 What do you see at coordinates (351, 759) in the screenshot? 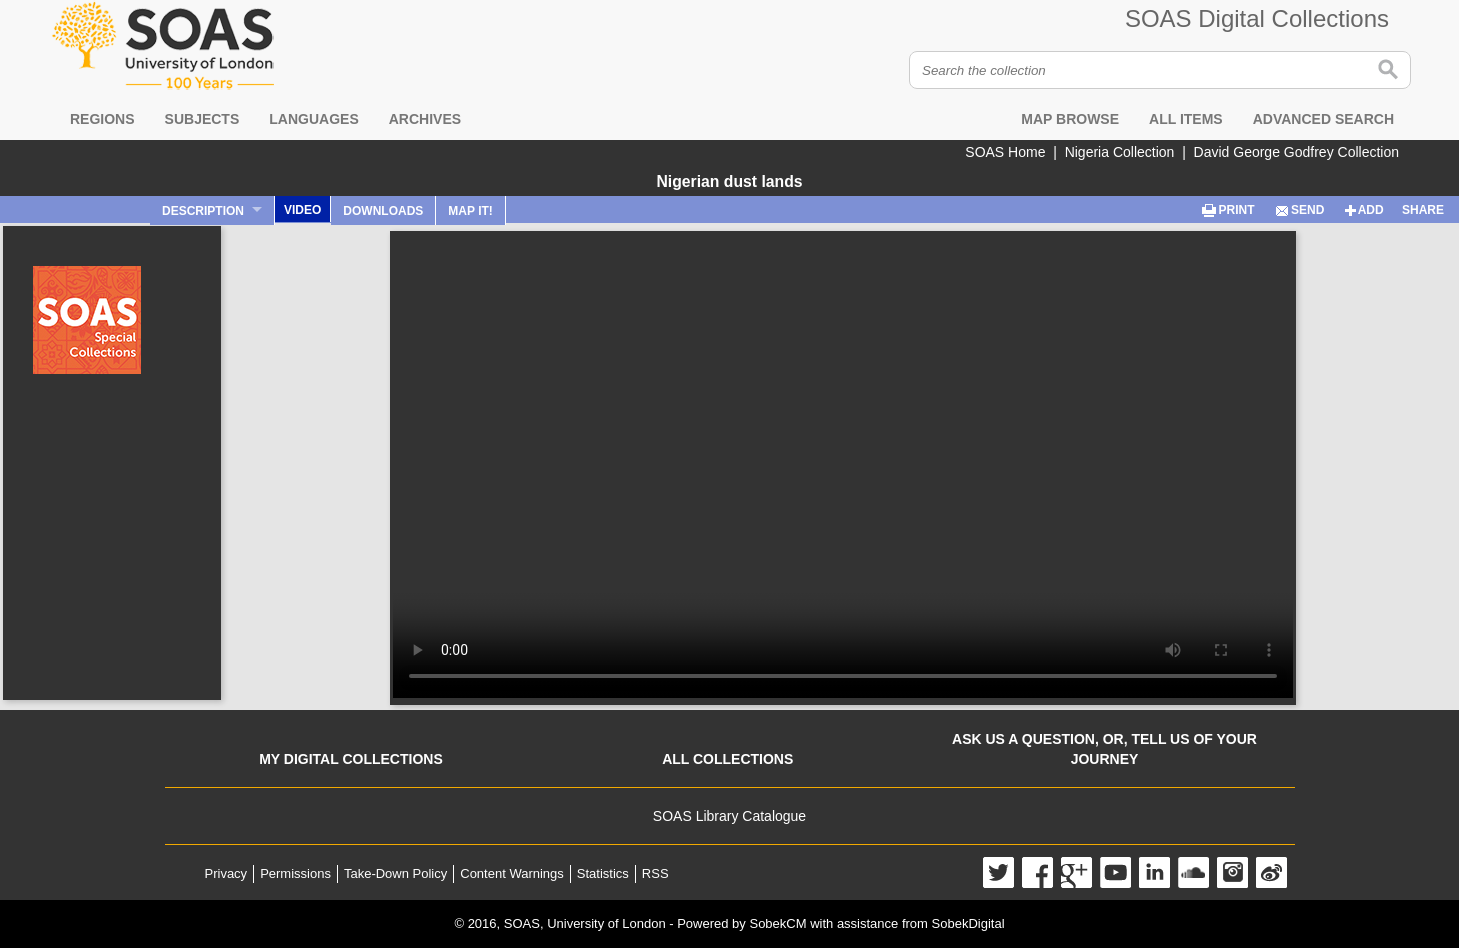
I see `My digital collections` at bounding box center [351, 759].